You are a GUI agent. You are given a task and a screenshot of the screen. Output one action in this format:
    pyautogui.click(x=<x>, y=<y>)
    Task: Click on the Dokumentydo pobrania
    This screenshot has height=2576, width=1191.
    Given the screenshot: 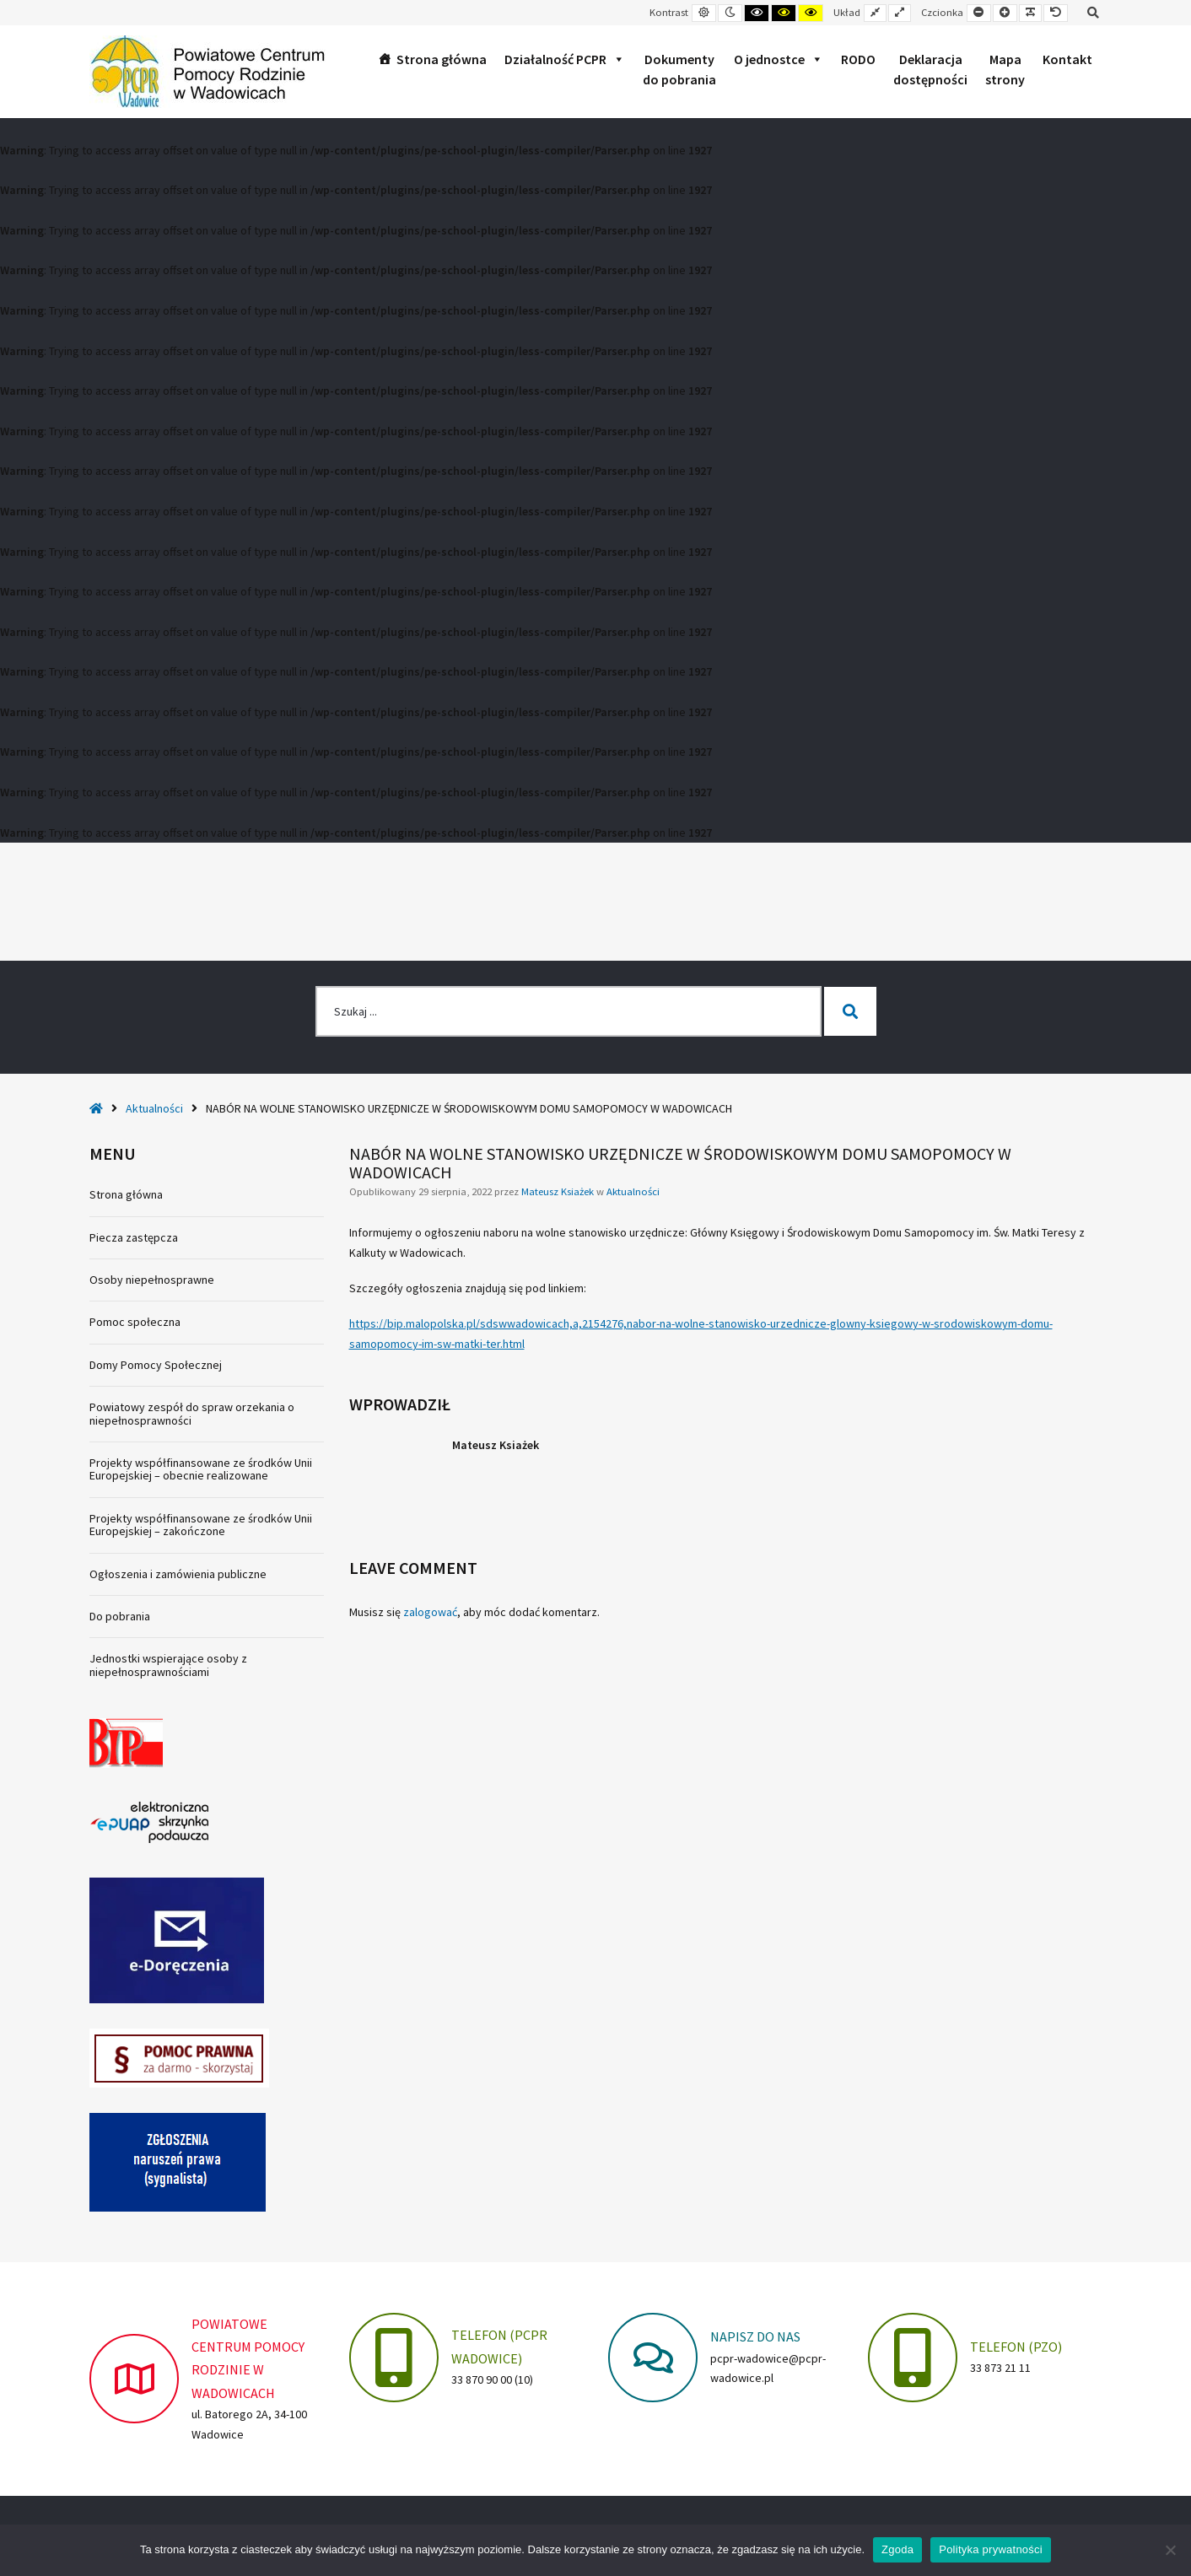 What is the action you would take?
    pyautogui.click(x=679, y=69)
    